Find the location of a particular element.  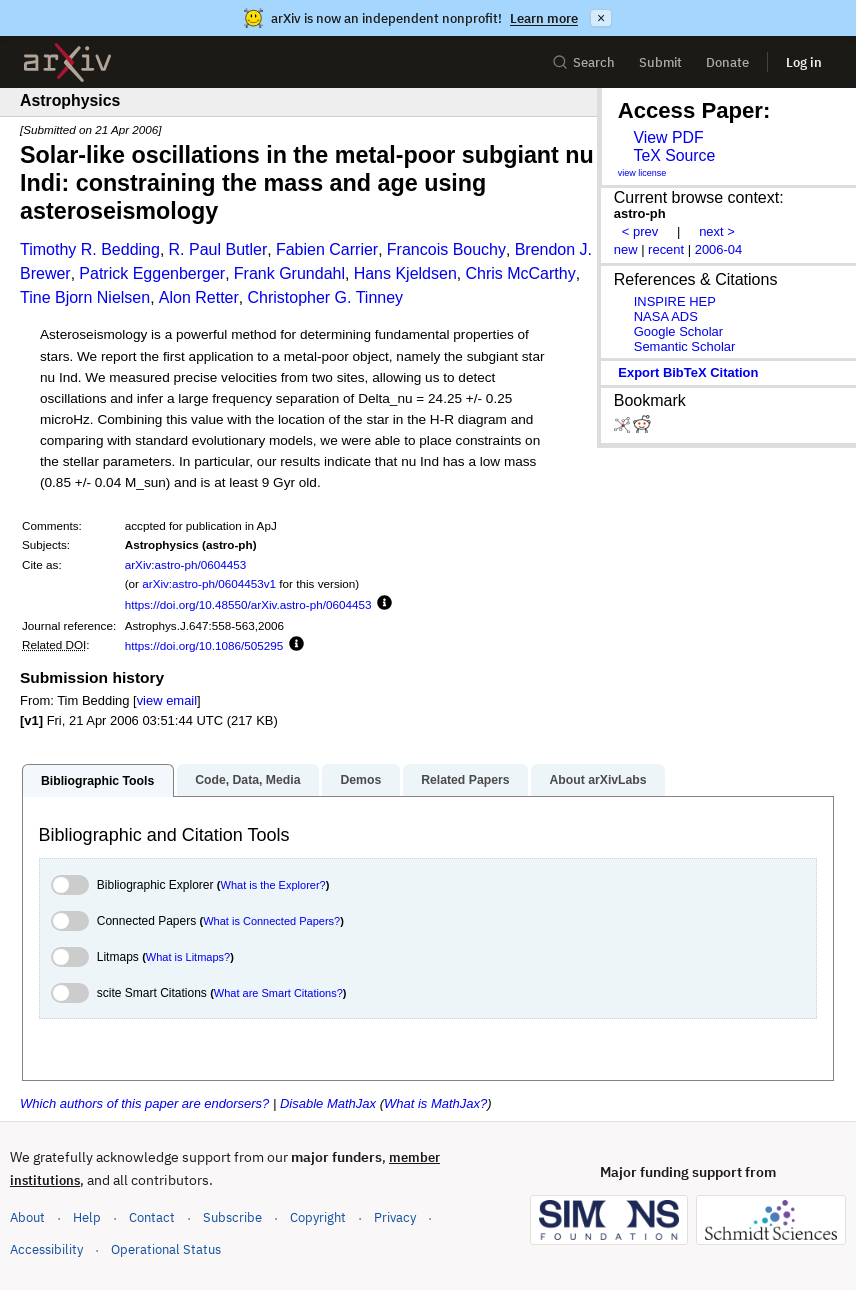

Log in is located at coordinates (804, 62).